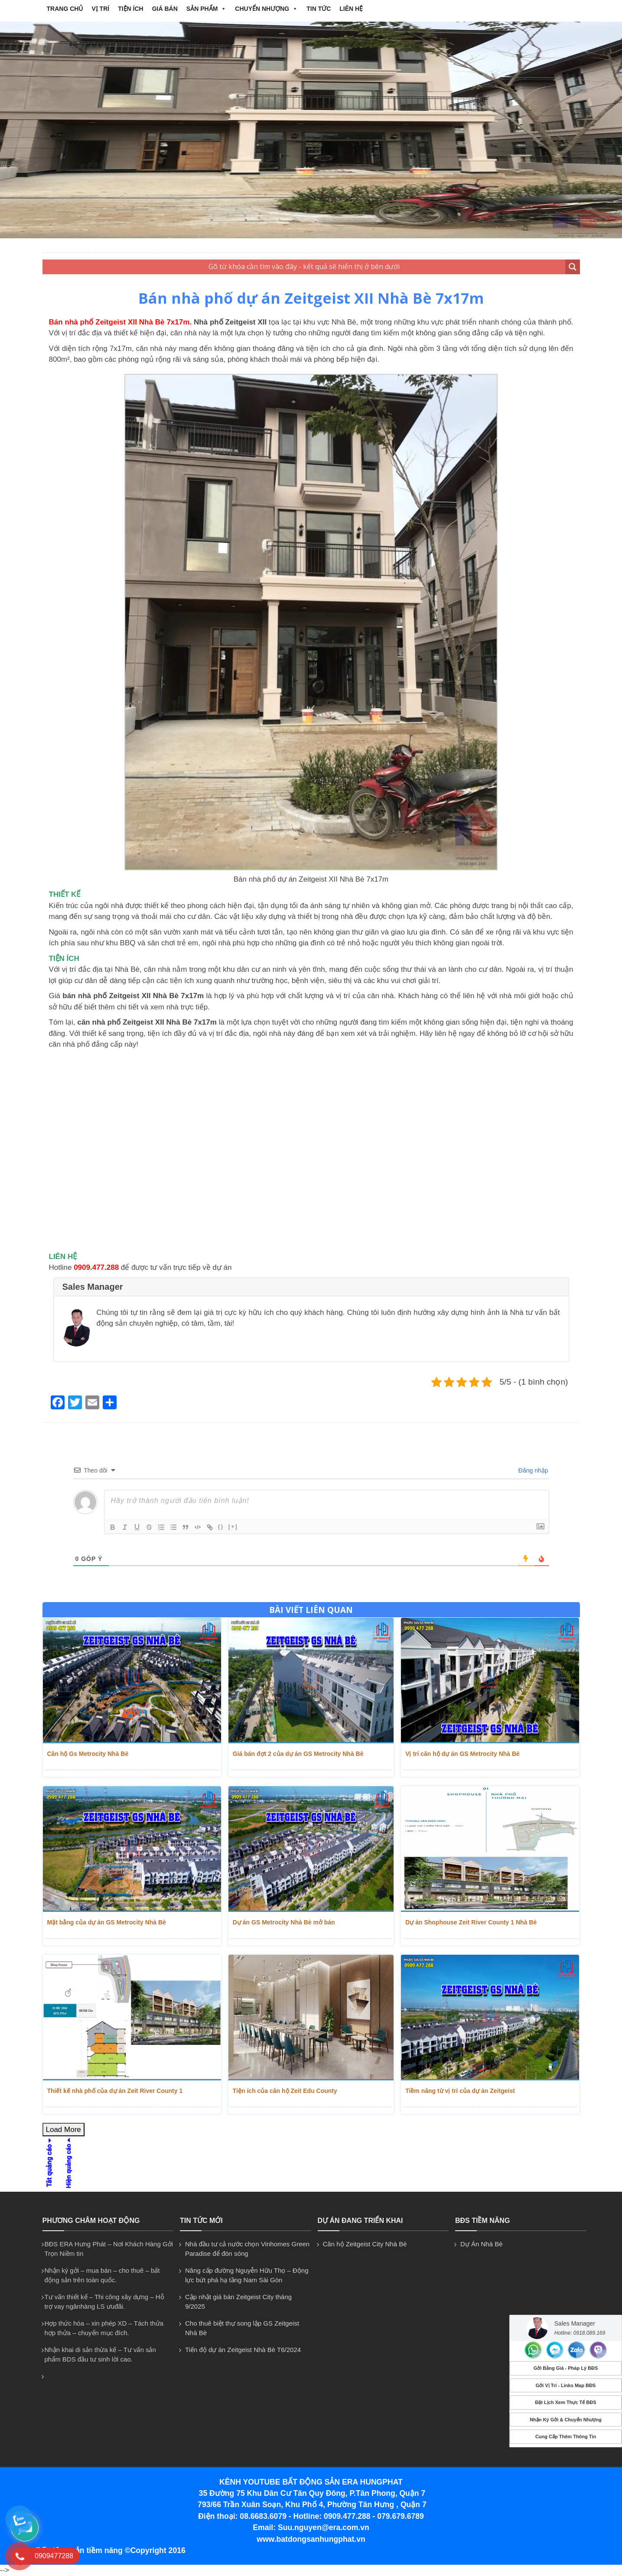  I want to click on Nâng cấp đường Nguyễn Hữu Thọ – Động lực bứt phá hạ tầng Nam Sài Gòn, so click(247, 2275).